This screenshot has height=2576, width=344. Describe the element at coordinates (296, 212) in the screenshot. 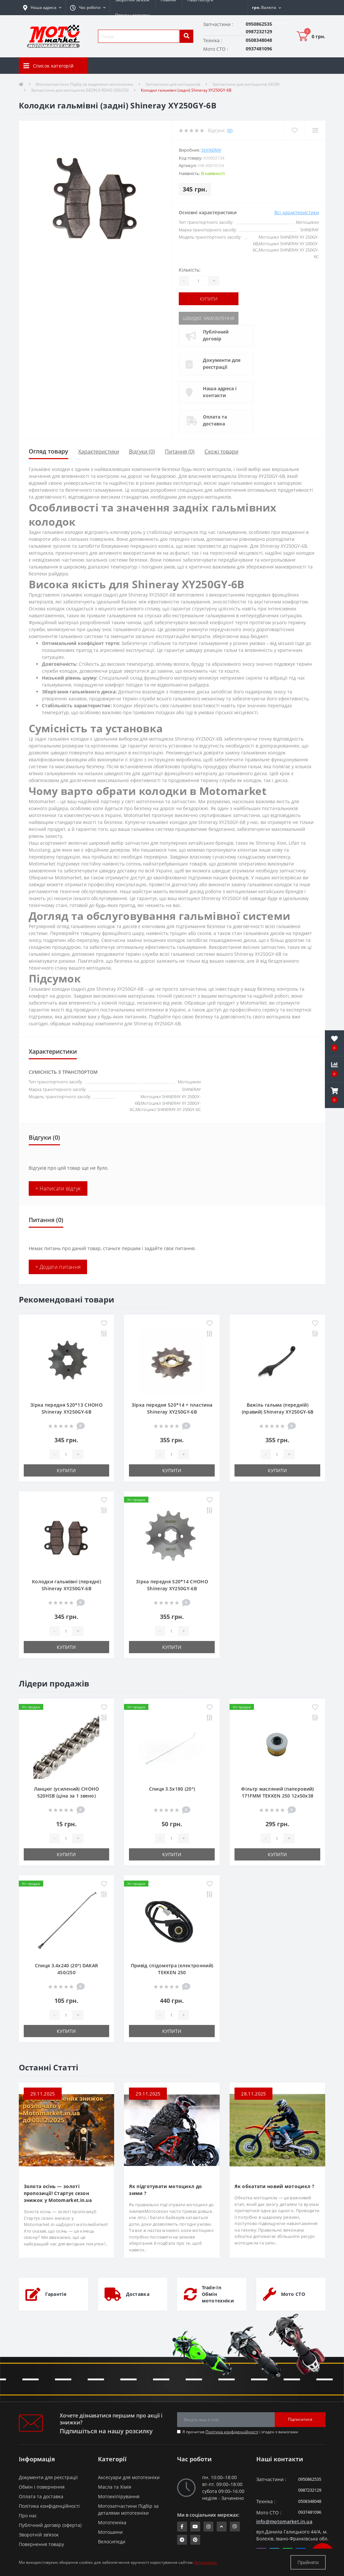

I see `Всі характеристики` at that location.